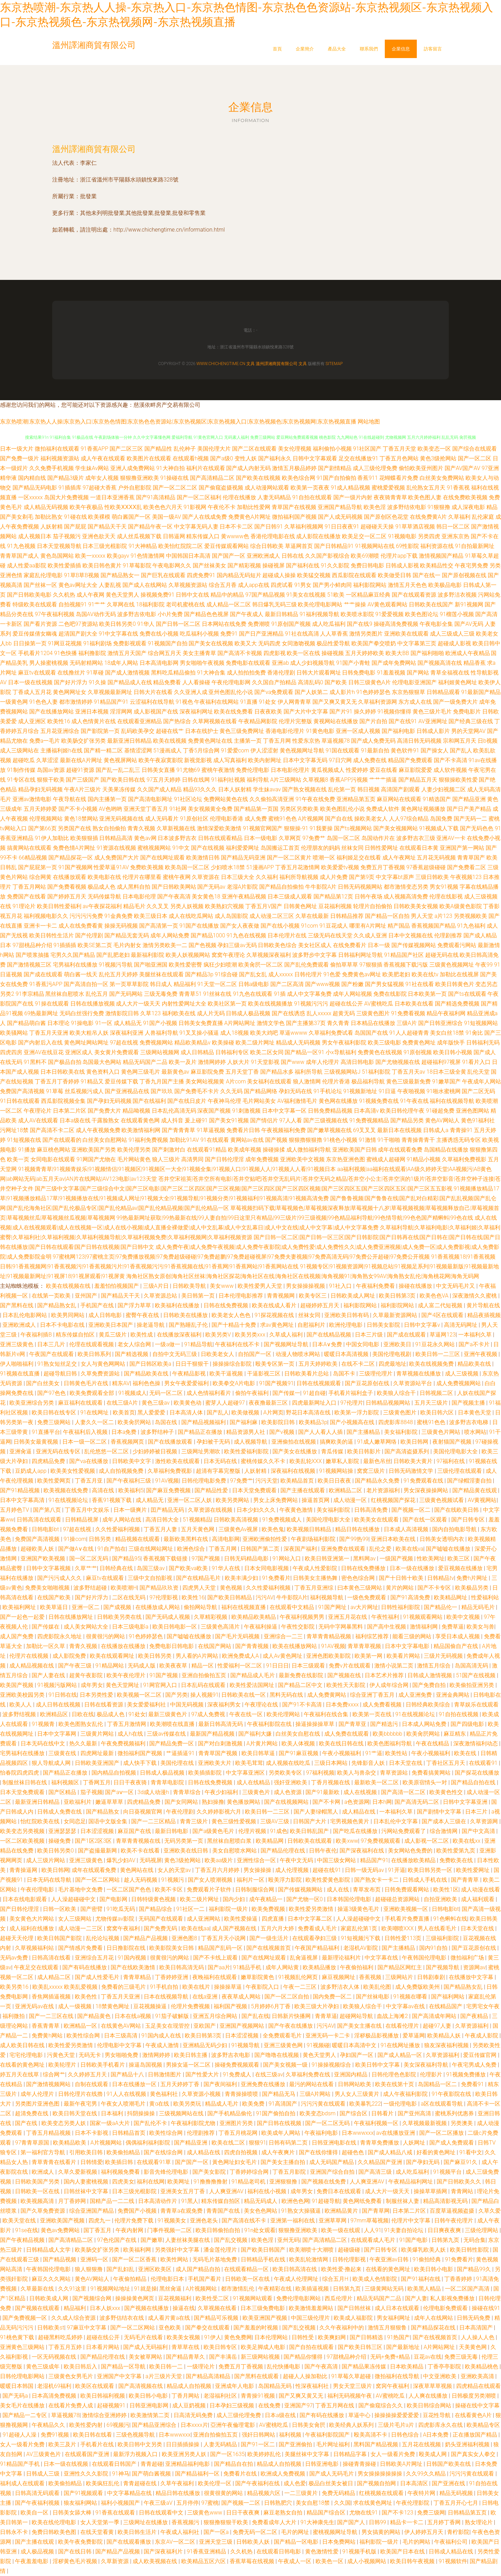  What do you see at coordinates (139, 478) in the screenshot?
I see `狠狠撸亚洲欧美` at bounding box center [139, 478].